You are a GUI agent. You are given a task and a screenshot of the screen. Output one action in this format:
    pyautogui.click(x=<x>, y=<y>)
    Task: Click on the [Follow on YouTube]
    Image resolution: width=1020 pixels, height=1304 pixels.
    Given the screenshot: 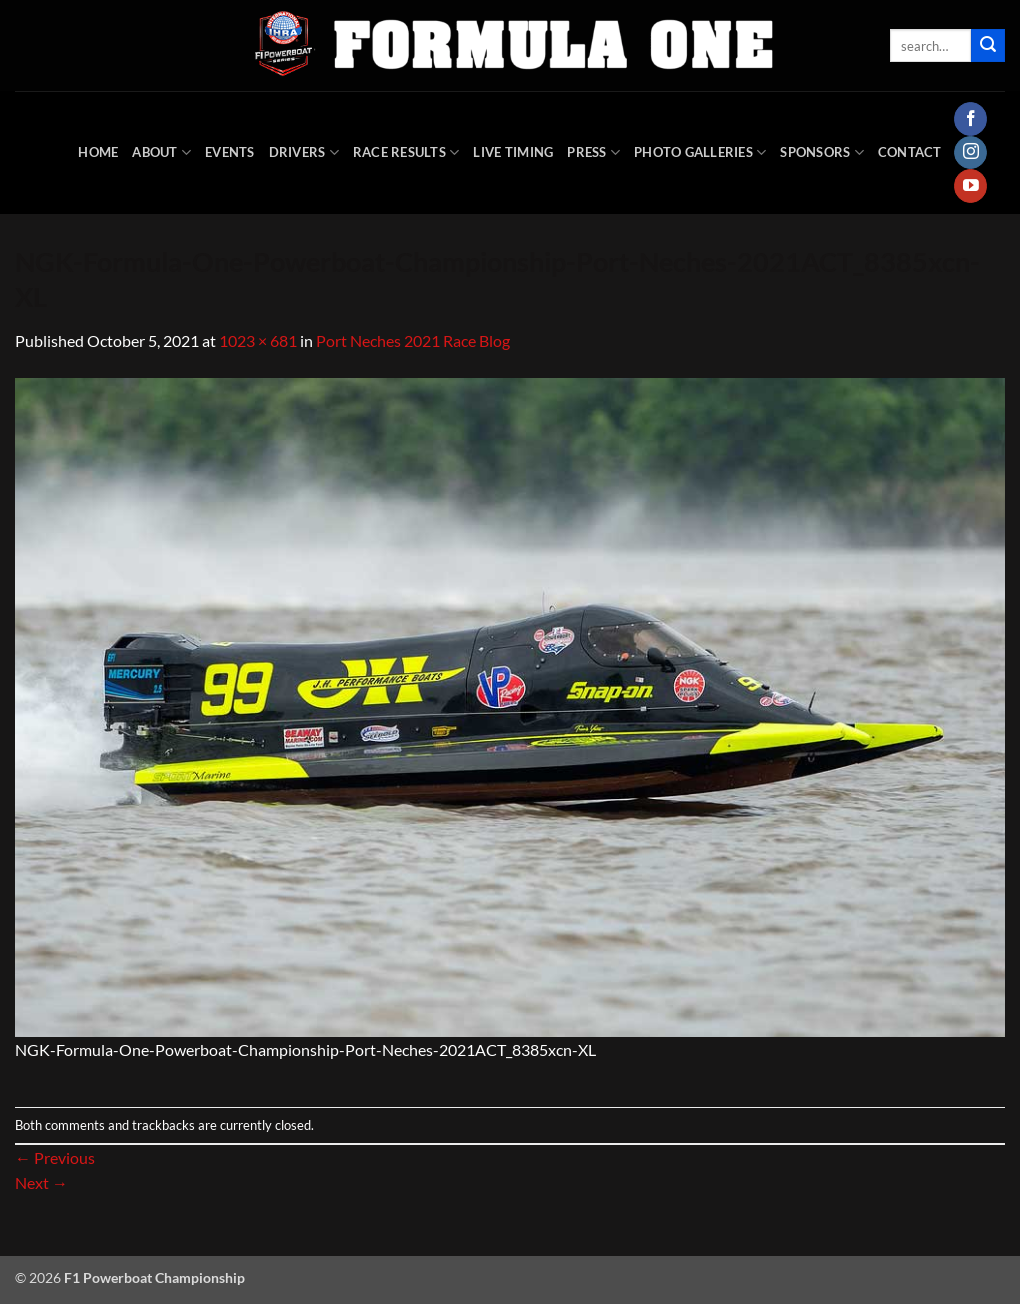 What is the action you would take?
    pyautogui.click(x=970, y=186)
    